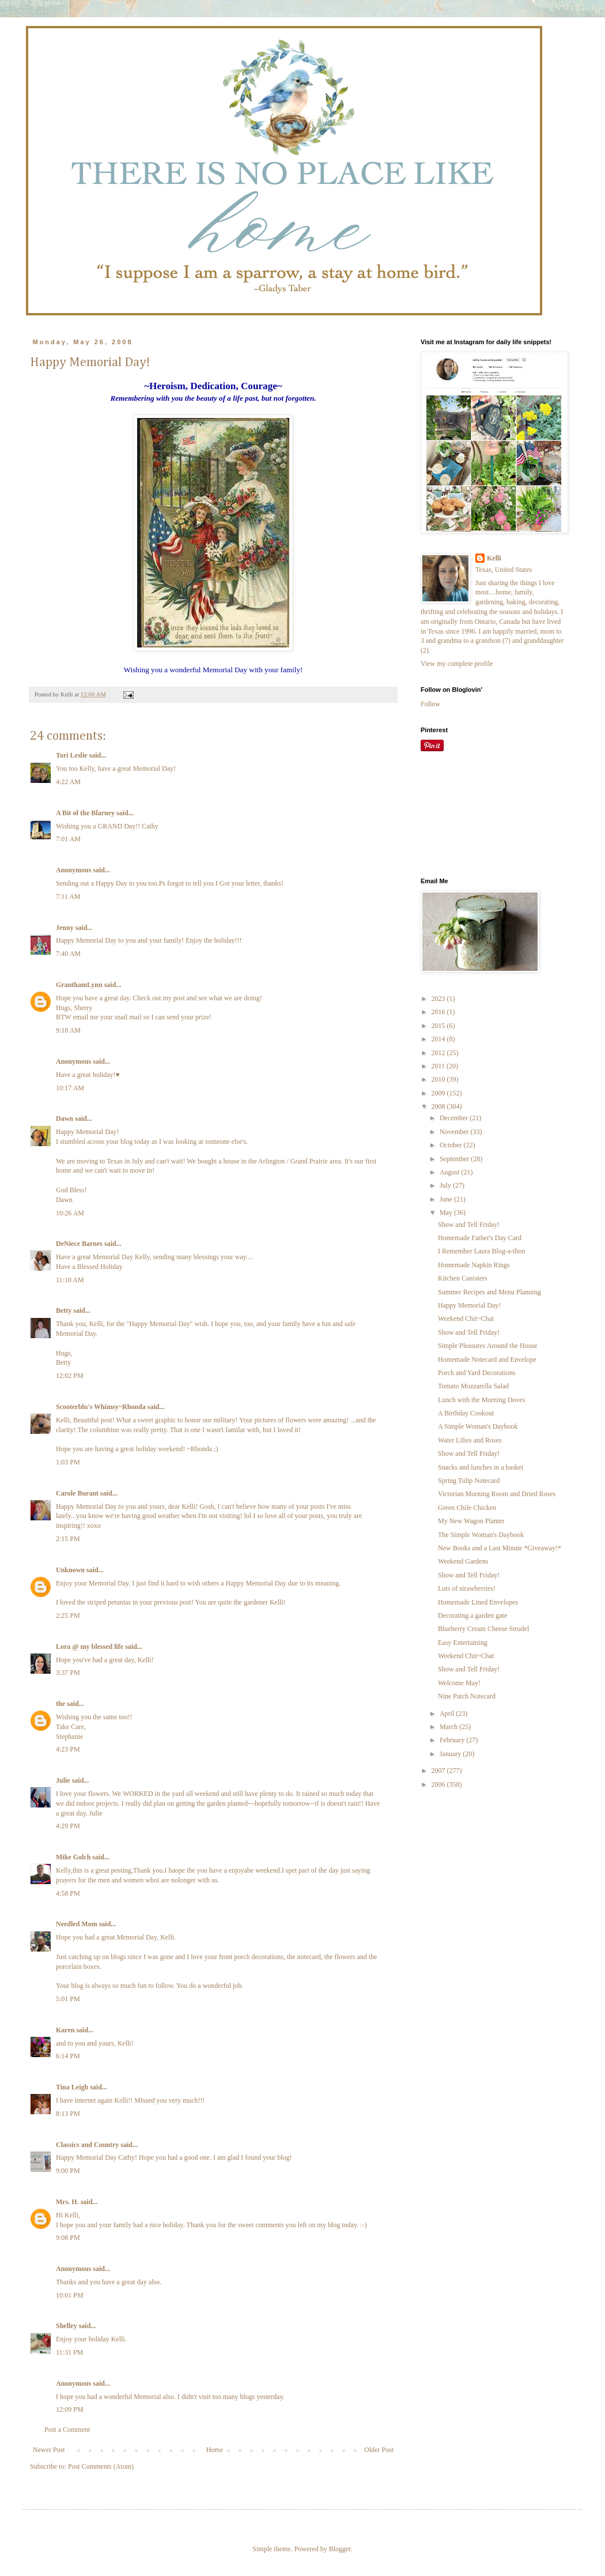 The width and height of the screenshot is (605, 2576). I want to click on 2010, so click(439, 1079).